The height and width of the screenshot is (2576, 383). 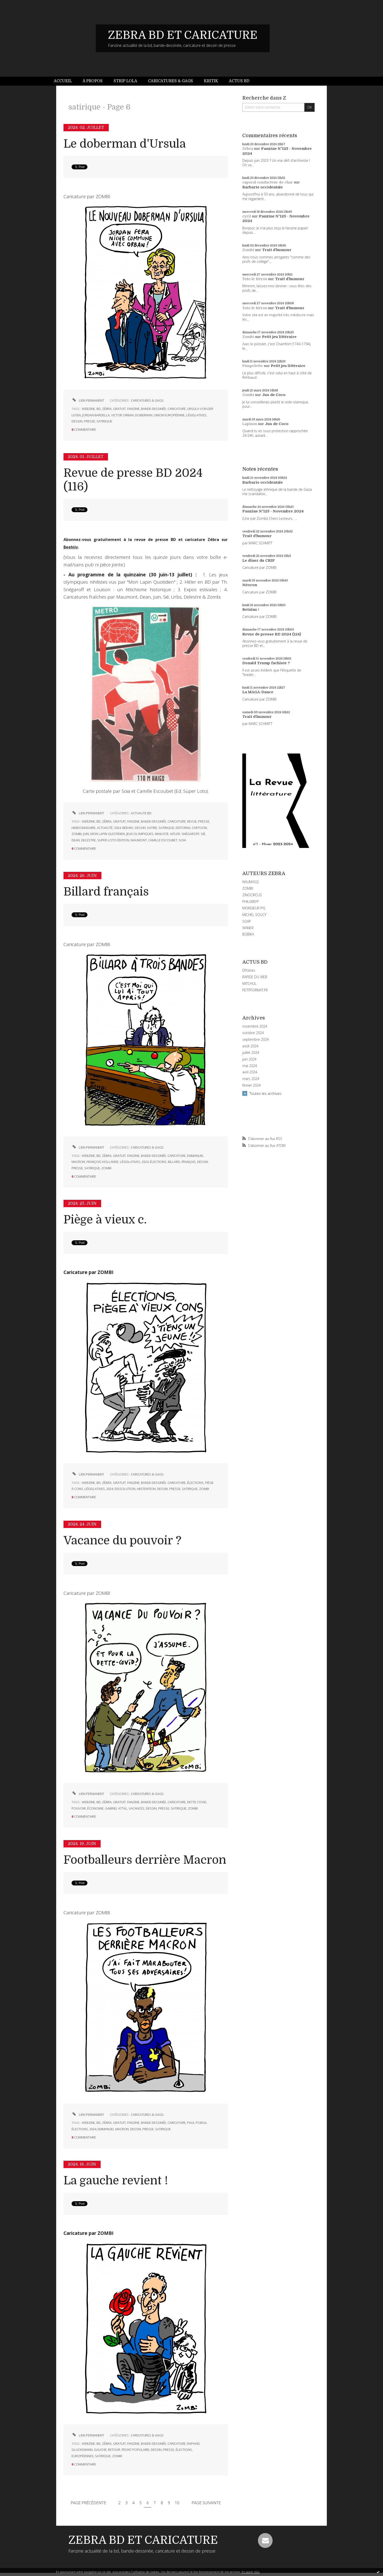 What do you see at coordinates (95, 1808) in the screenshot?
I see `économie` at bounding box center [95, 1808].